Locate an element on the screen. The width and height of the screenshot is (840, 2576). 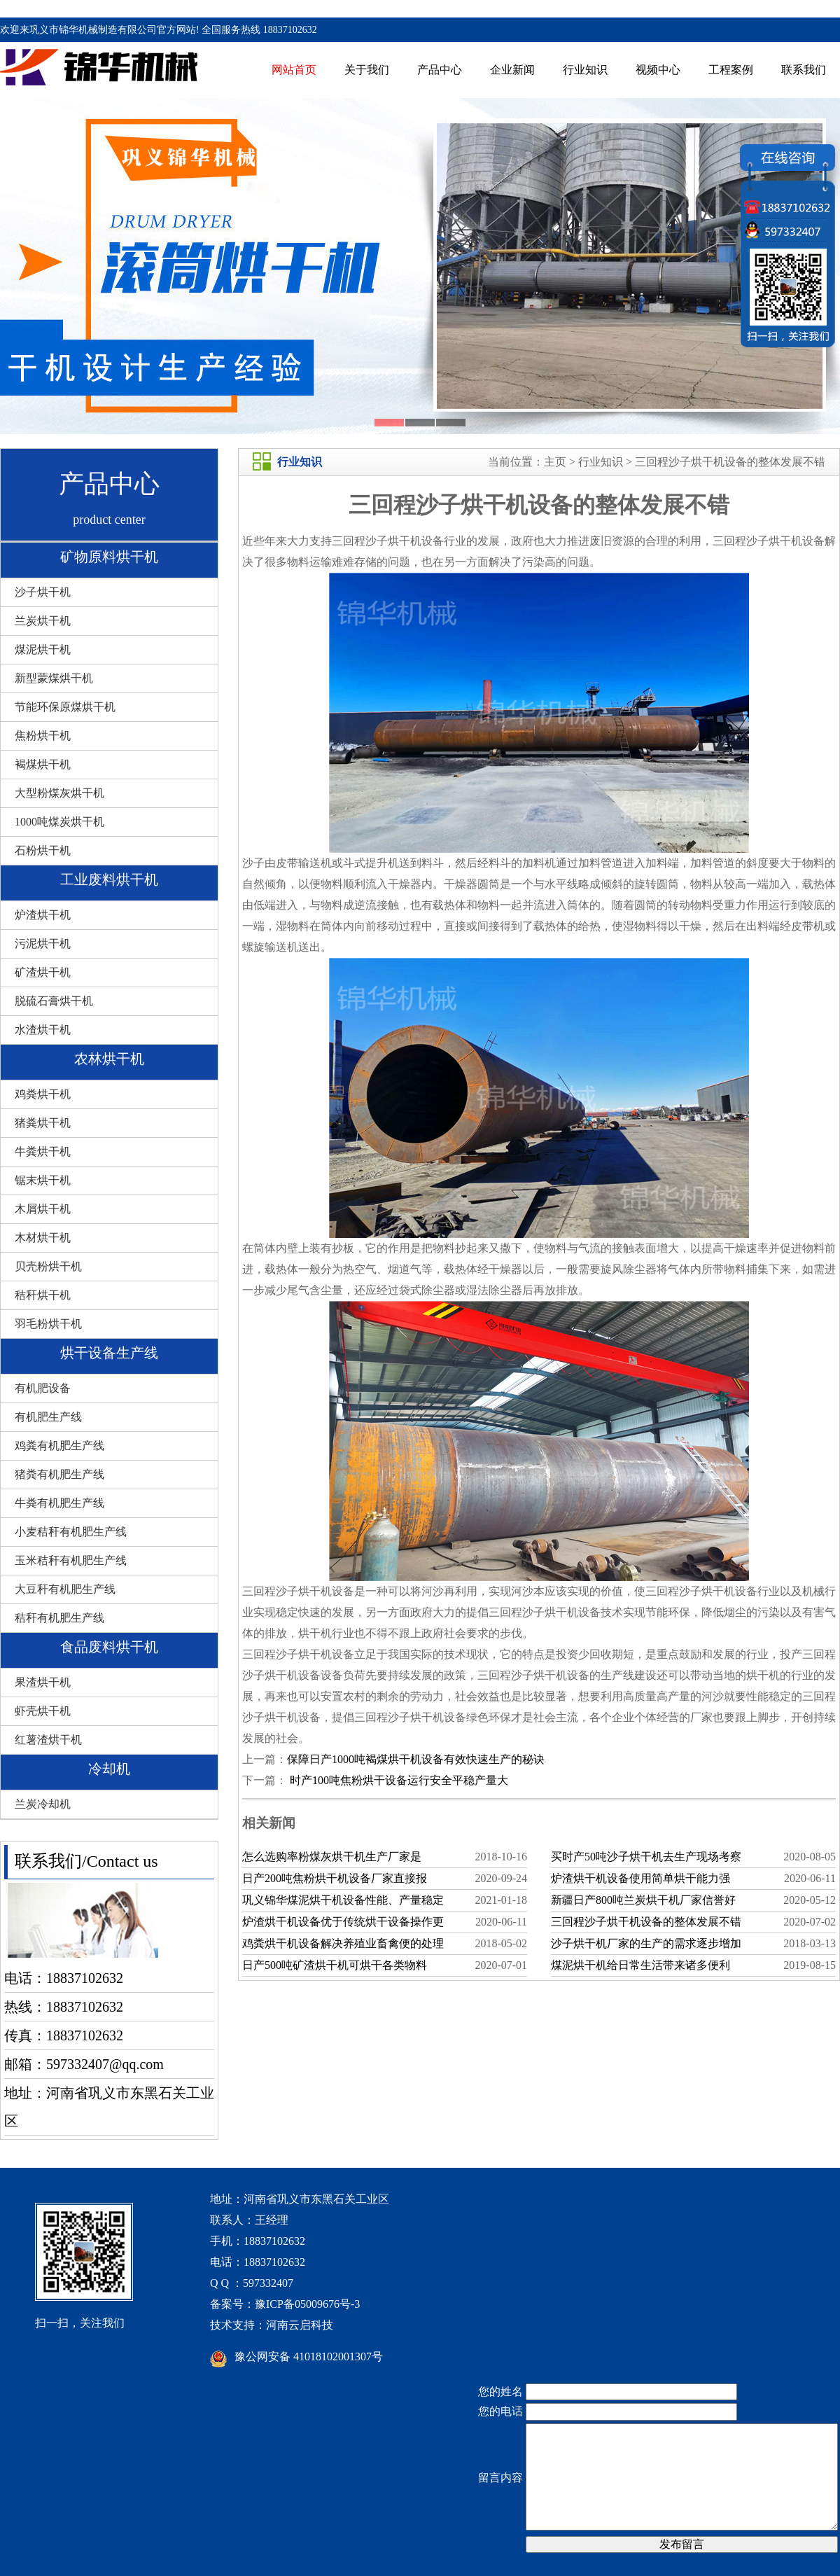
新型蒙煤烘干机 is located at coordinates (54, 678).